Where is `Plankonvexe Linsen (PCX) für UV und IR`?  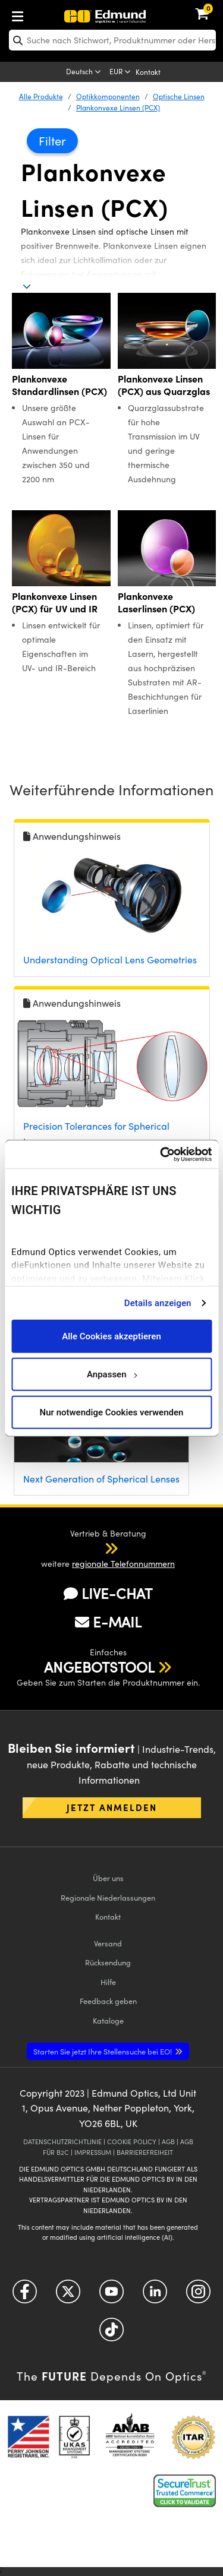 Plankonvexe Linsen (PCX) für UV und IR is located at coordinates (55, 602).